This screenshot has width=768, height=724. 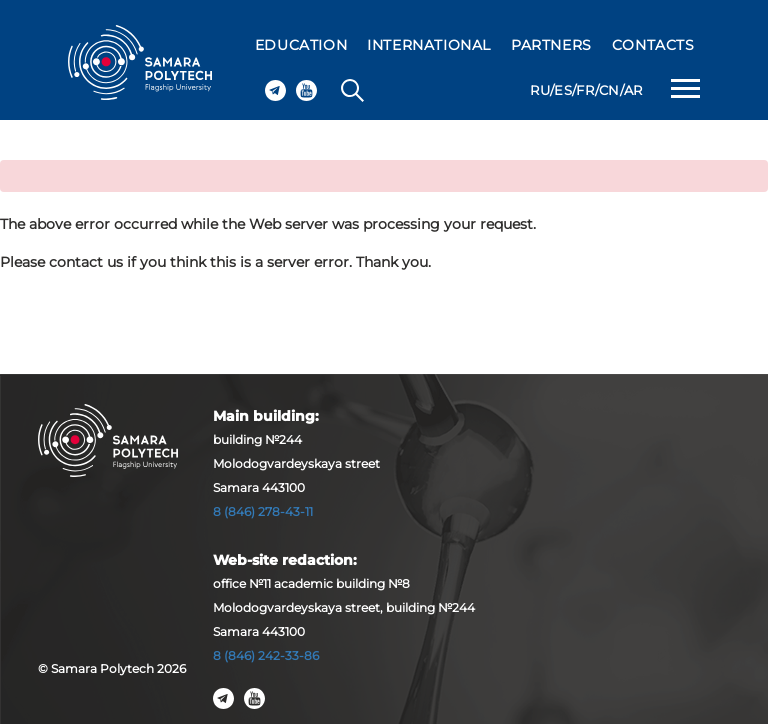 What do you see at coordinates (563, 90) in the screenshot?
I see `ES` at bounding box center [563, 90].